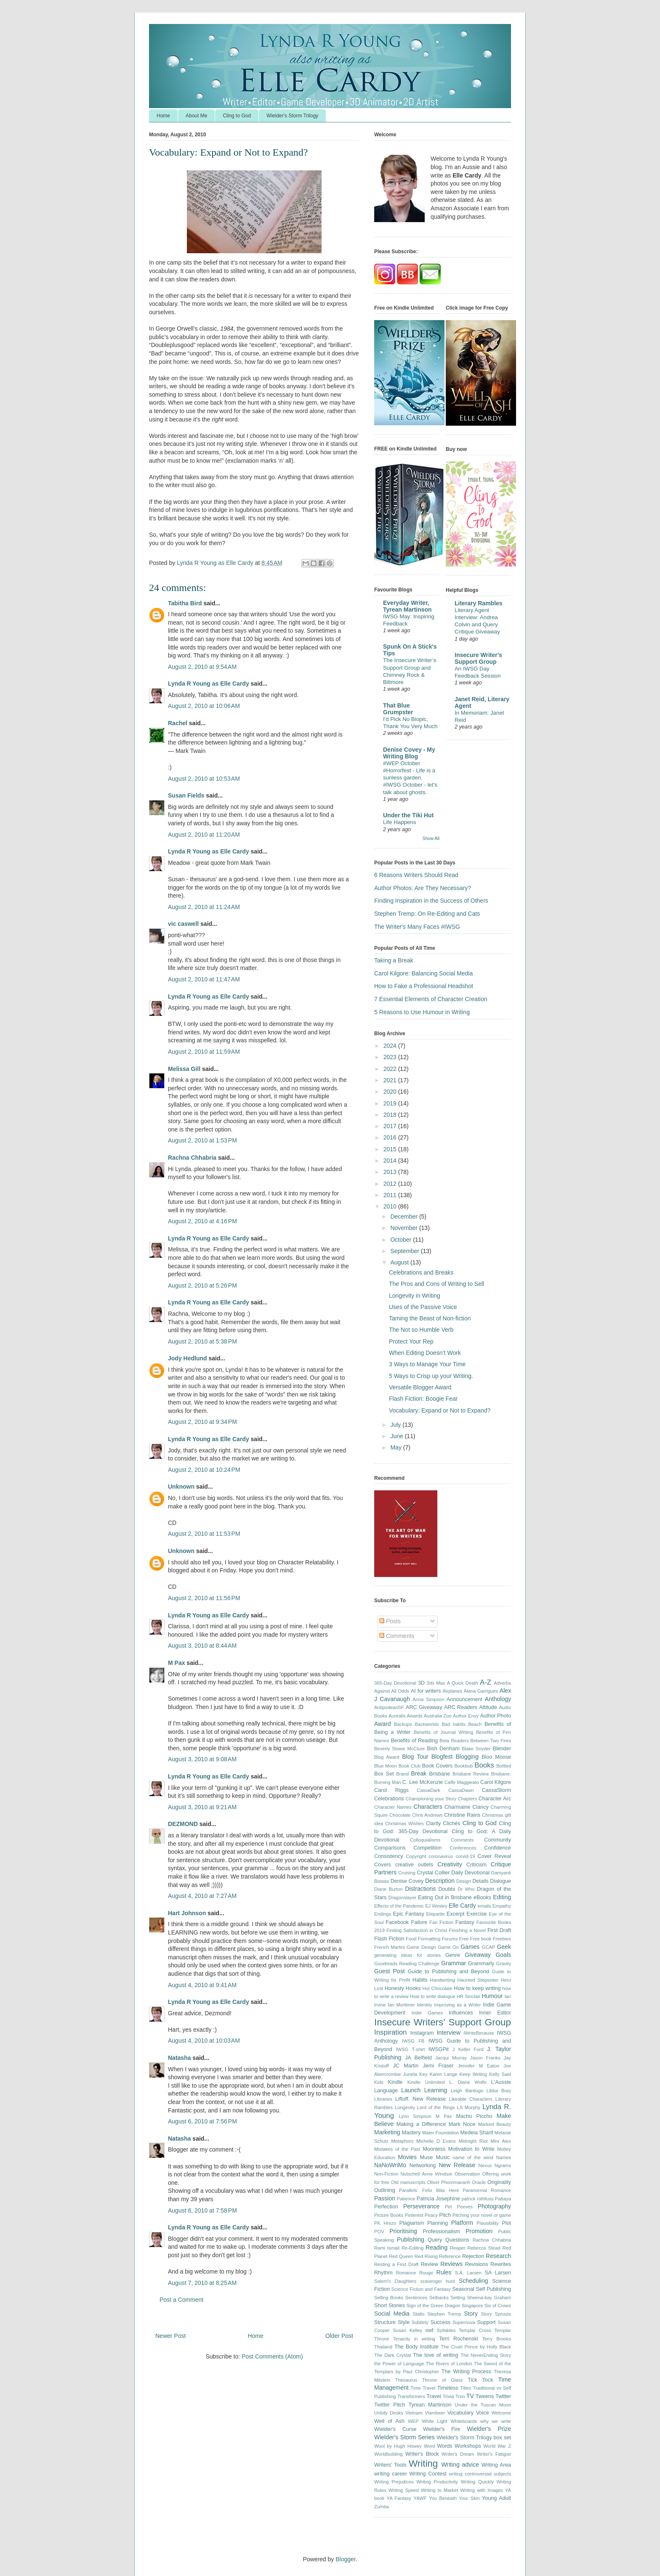  I want to click on Clarity, so click(433, 1823).